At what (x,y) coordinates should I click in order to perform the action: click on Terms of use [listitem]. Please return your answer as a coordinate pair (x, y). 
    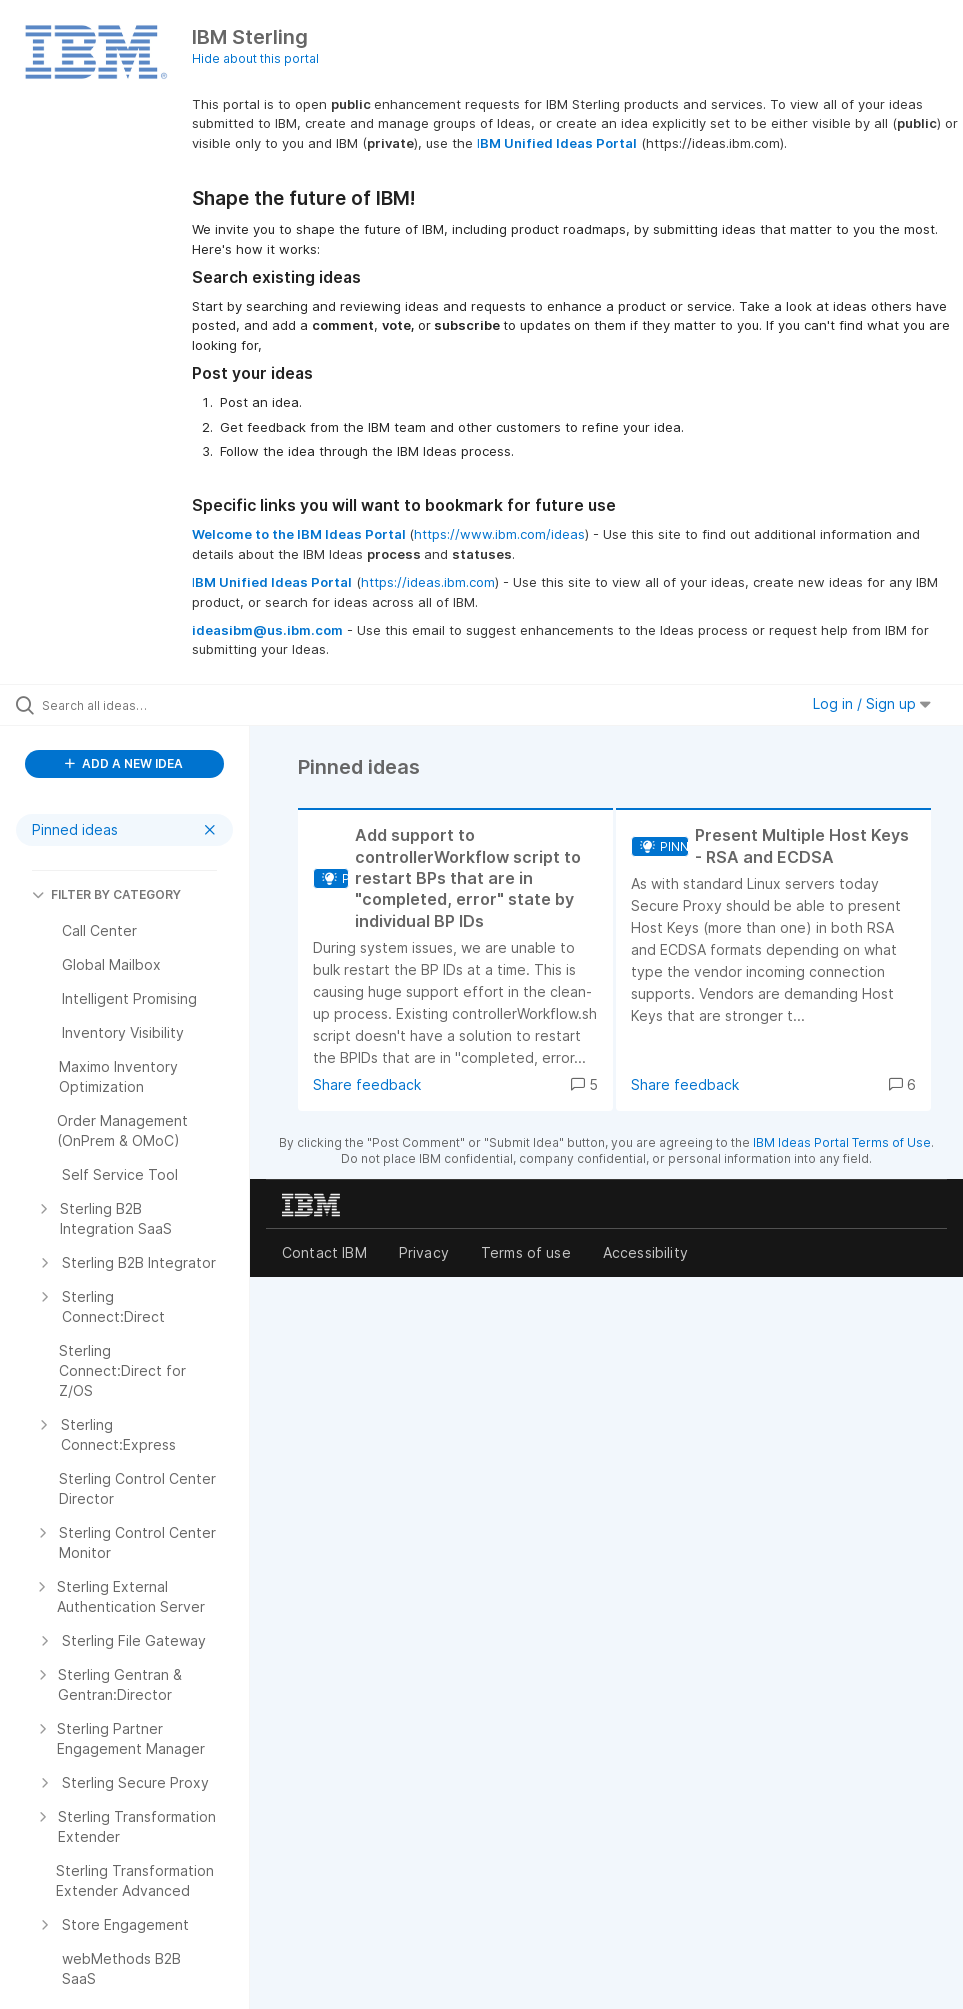
    Looking at the image, I should click on (526, 1252).